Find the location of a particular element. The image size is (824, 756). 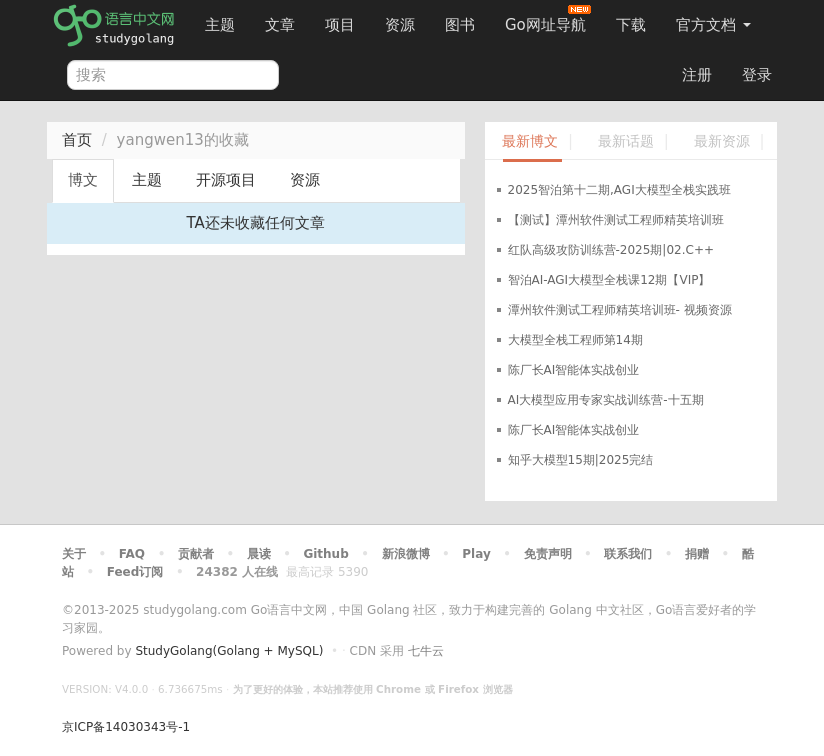

下载 is located at coordinates (631, 25).